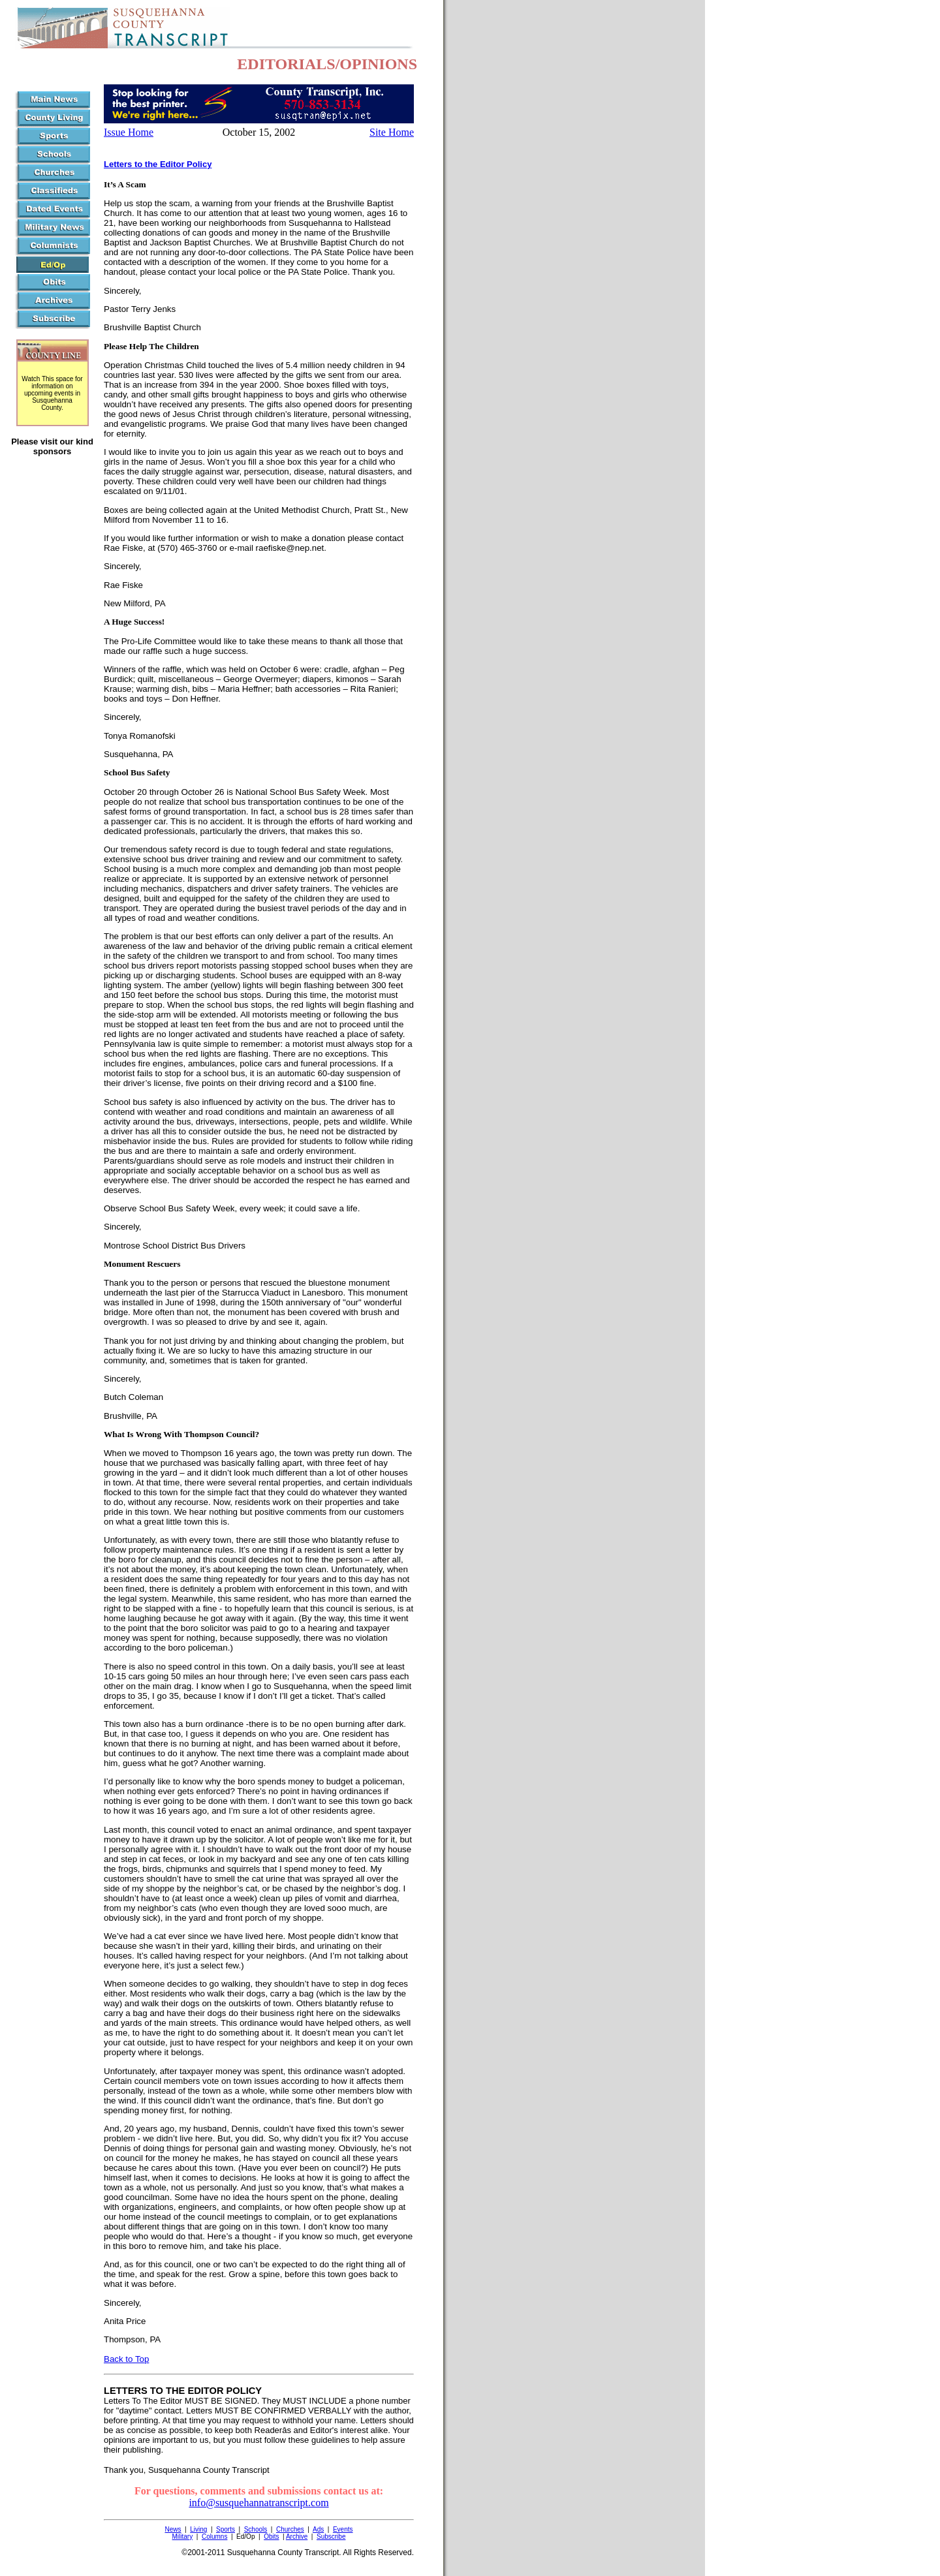 This screenshot has width=940, height=2576. I want to click on Schools, so click(256, 2529).